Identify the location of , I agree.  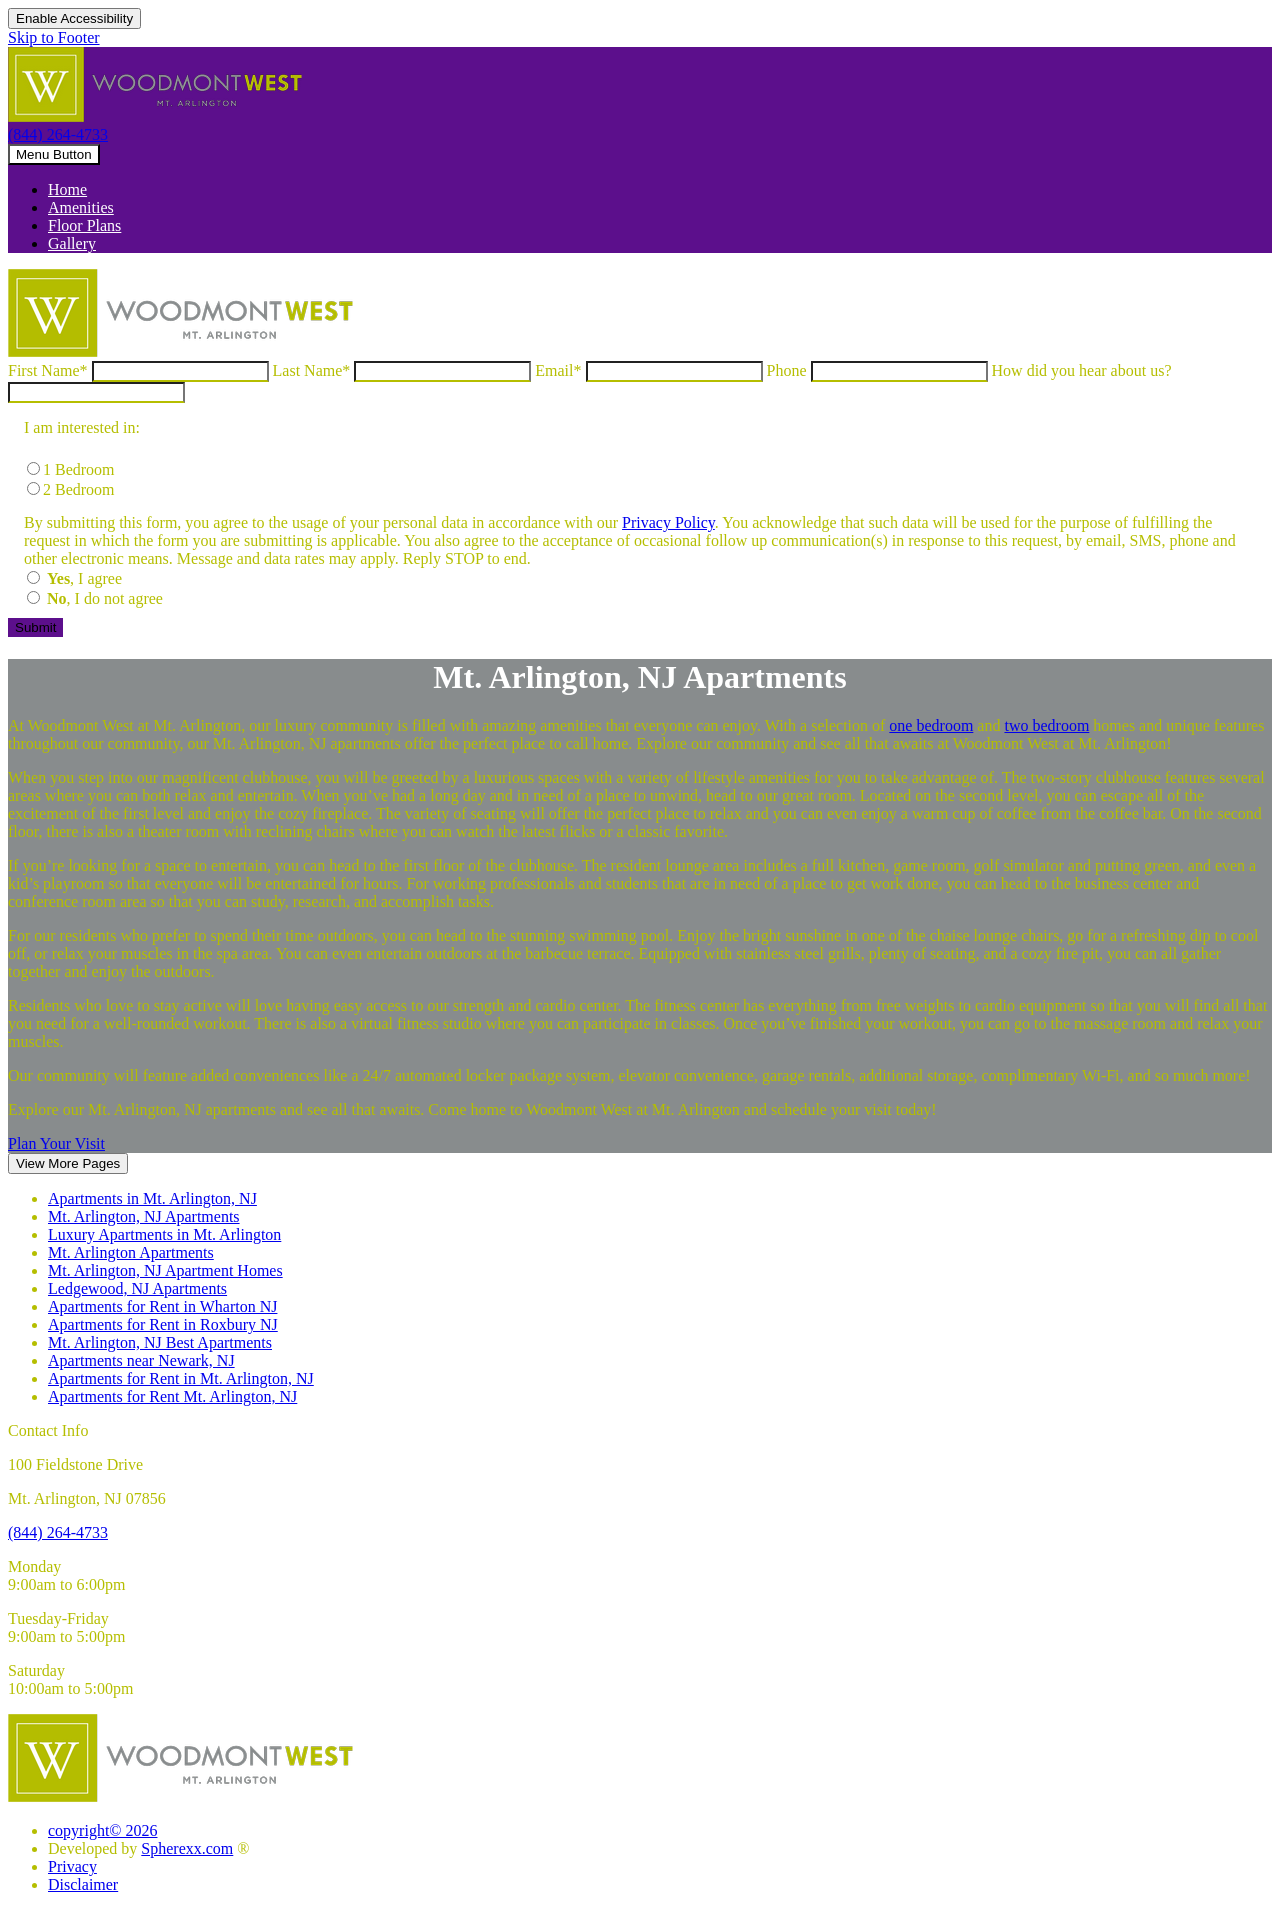
(84, 578).